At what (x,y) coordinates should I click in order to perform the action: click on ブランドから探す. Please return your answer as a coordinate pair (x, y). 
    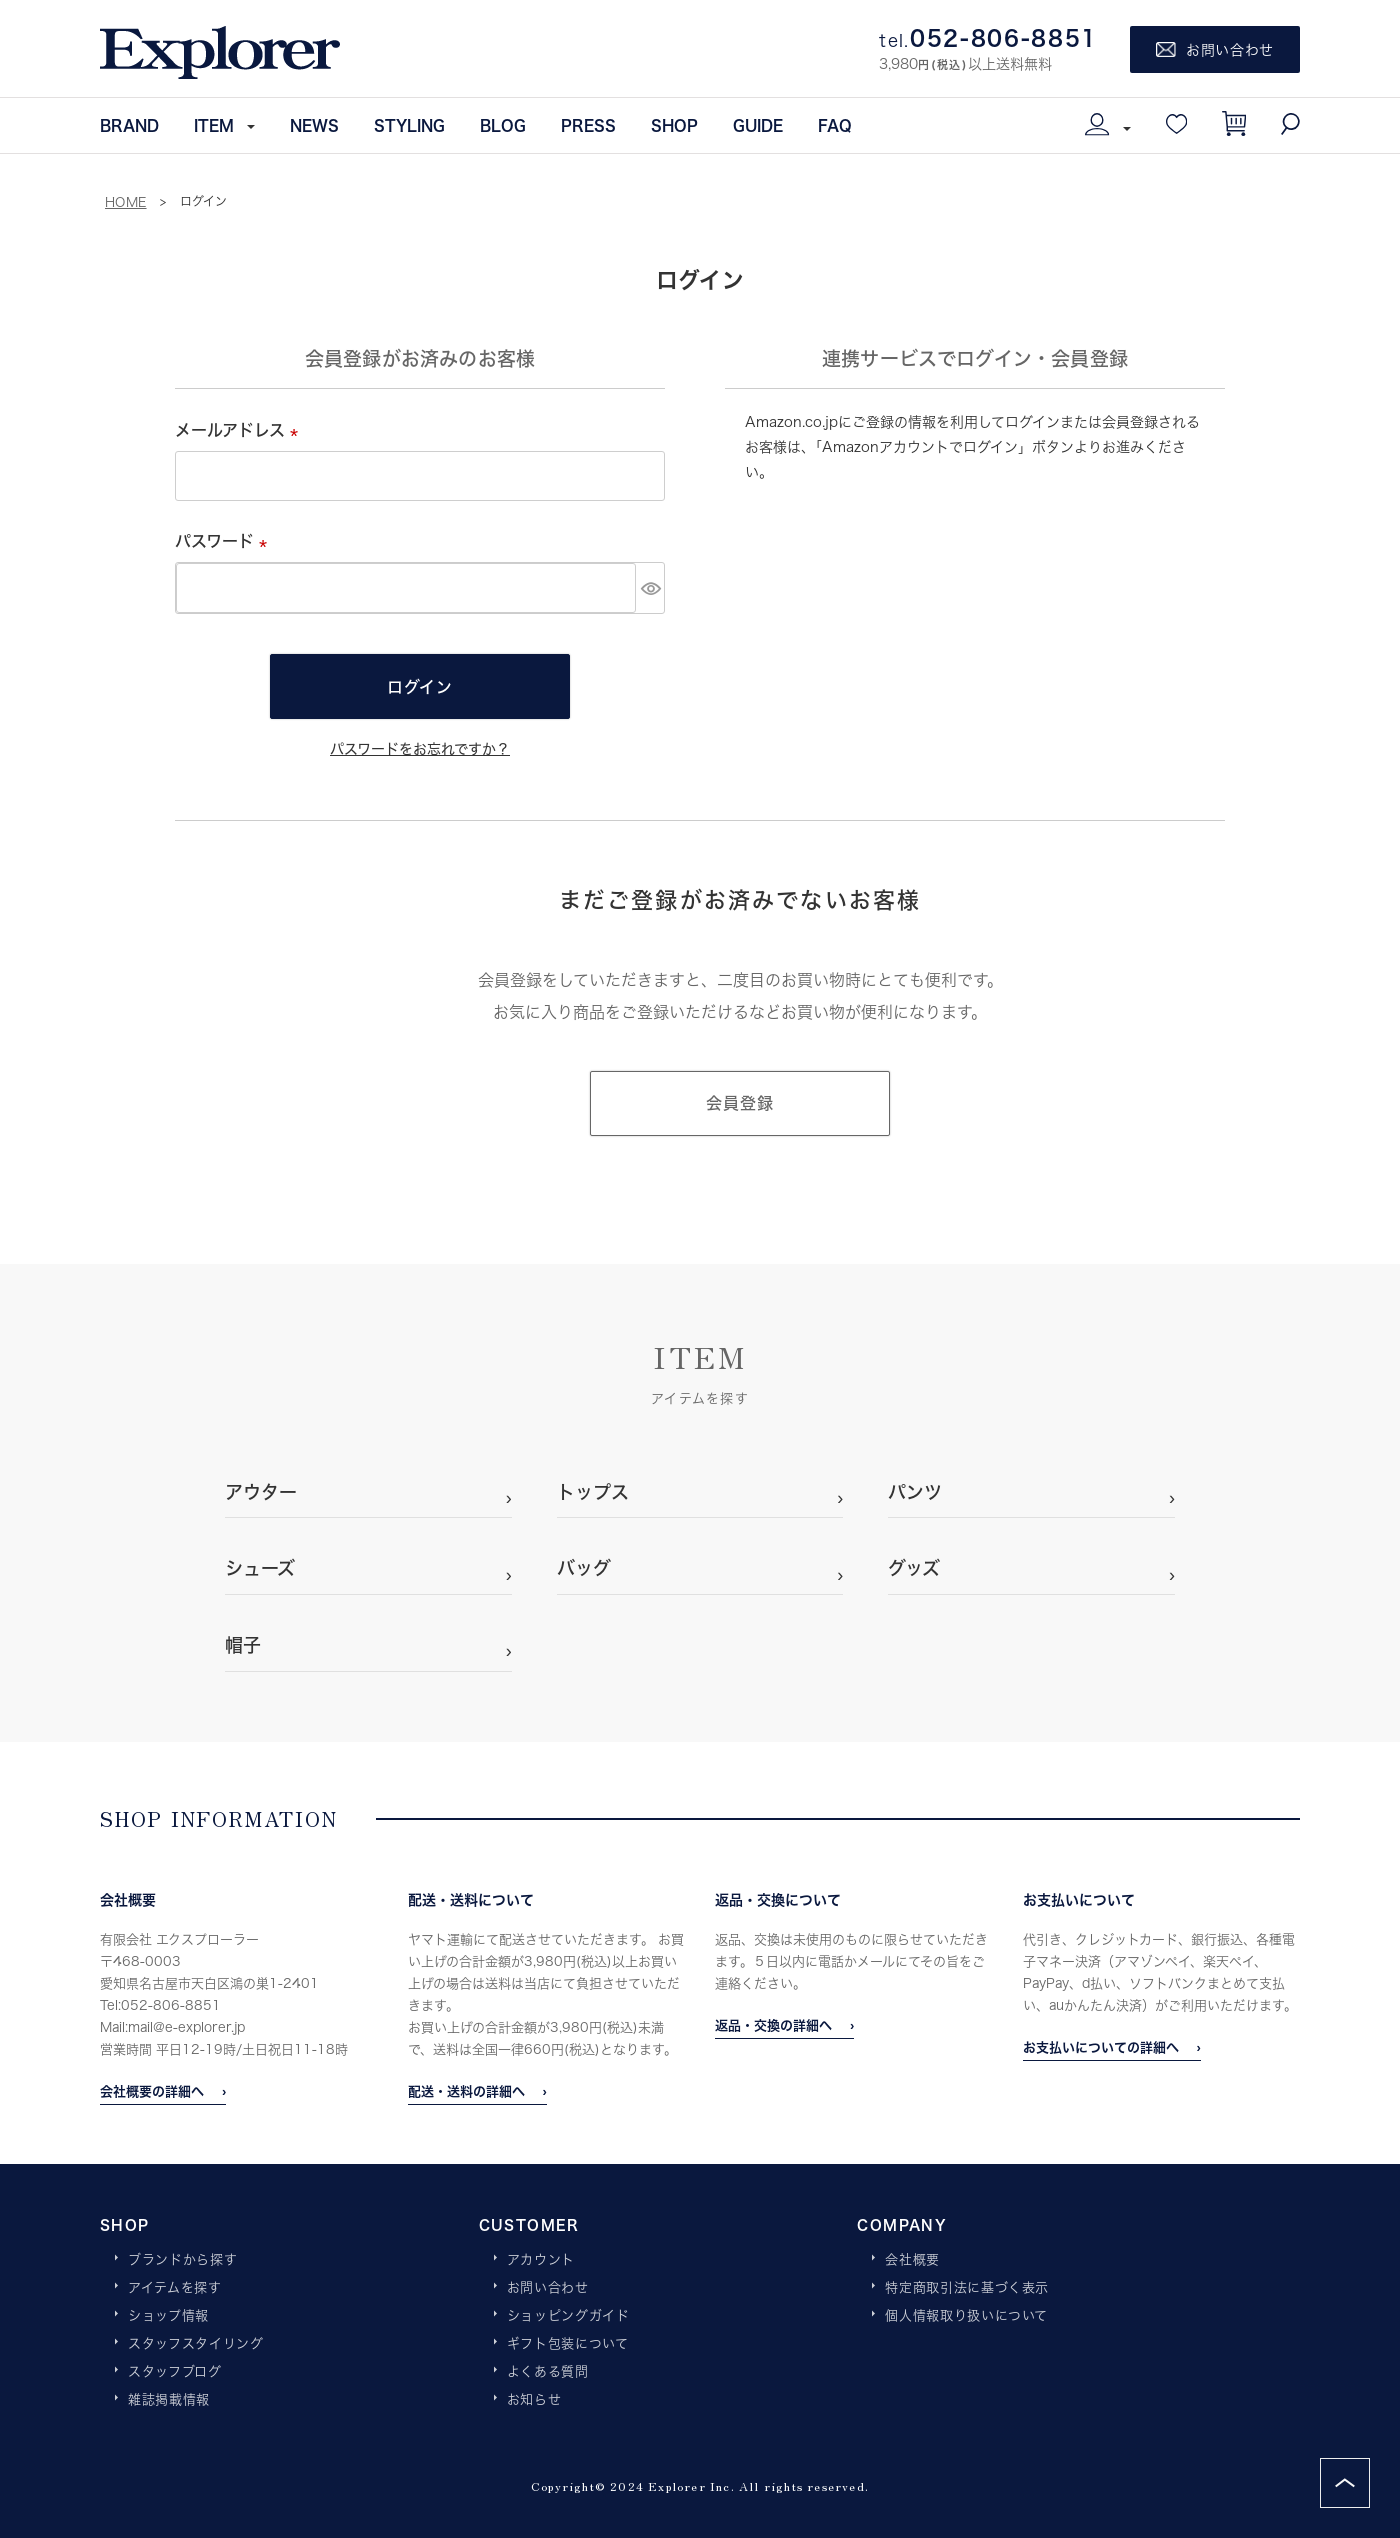
    Looking at the image, I should click on (182, 2260).